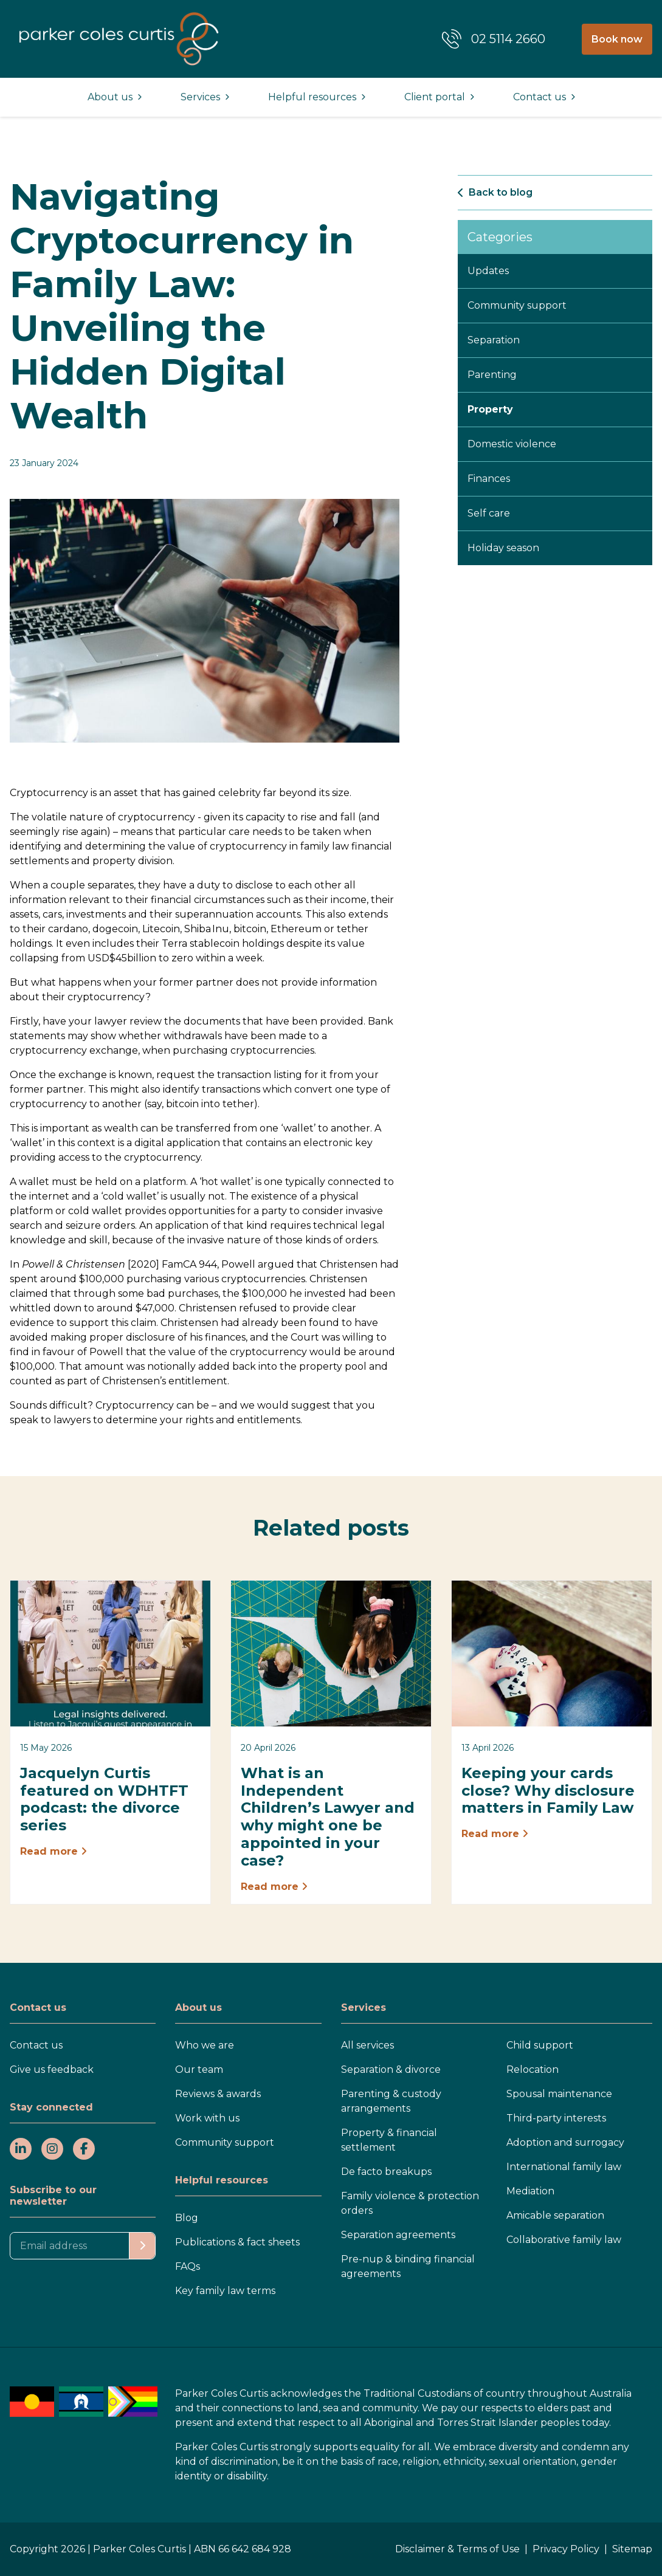  What do you see at coordinates (199, 2069) in the screenshot?
I see `Our team` at bounding box center [199, 2069].